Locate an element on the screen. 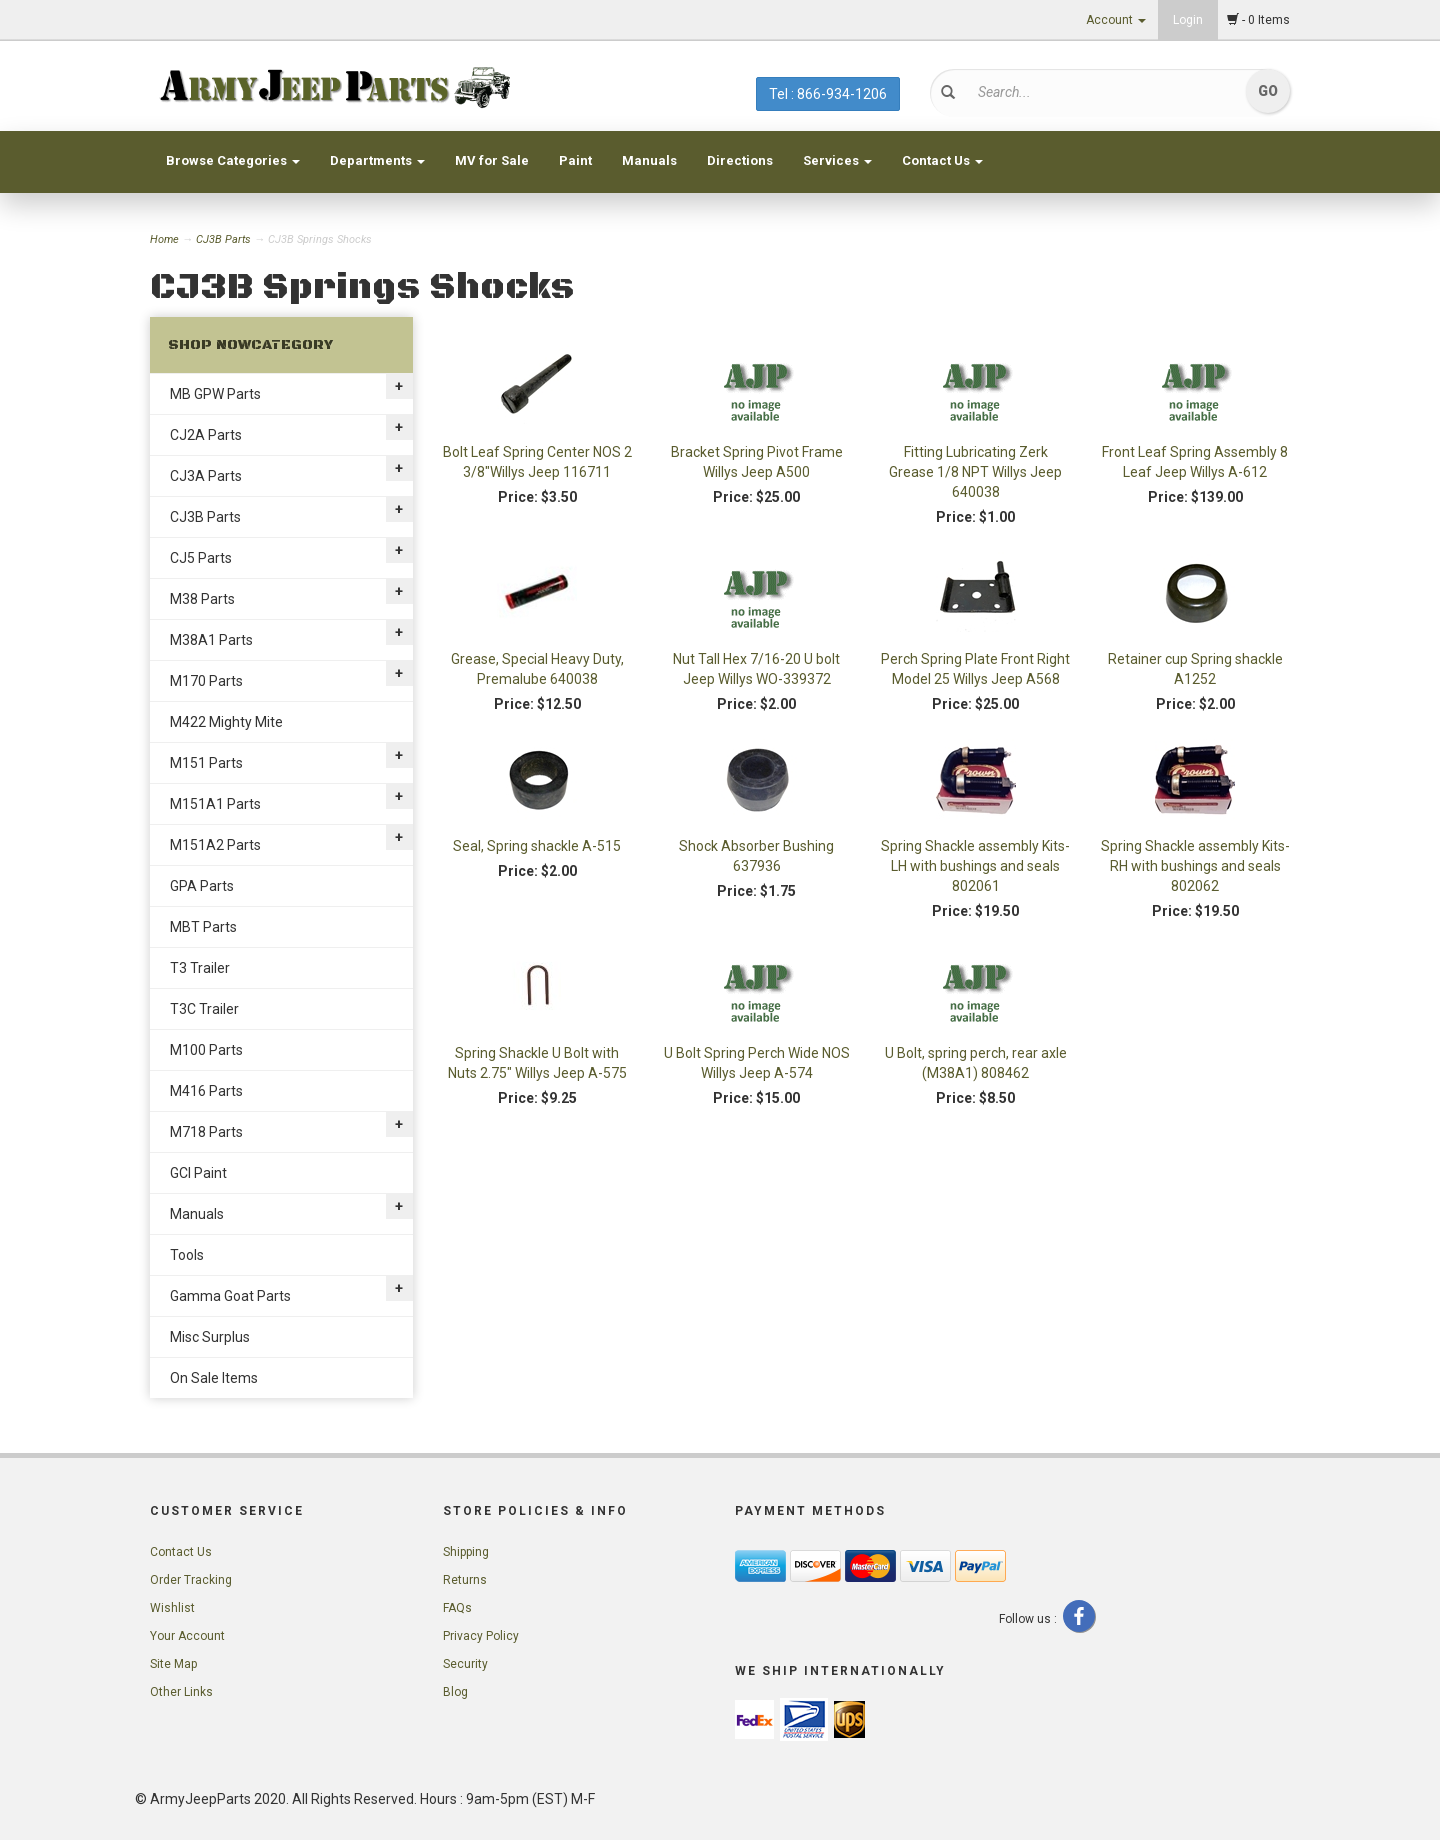 Image resolution: width=1440 pixels, height=1840 pixels. On Sale Items is located at coordinates (214, 1378).